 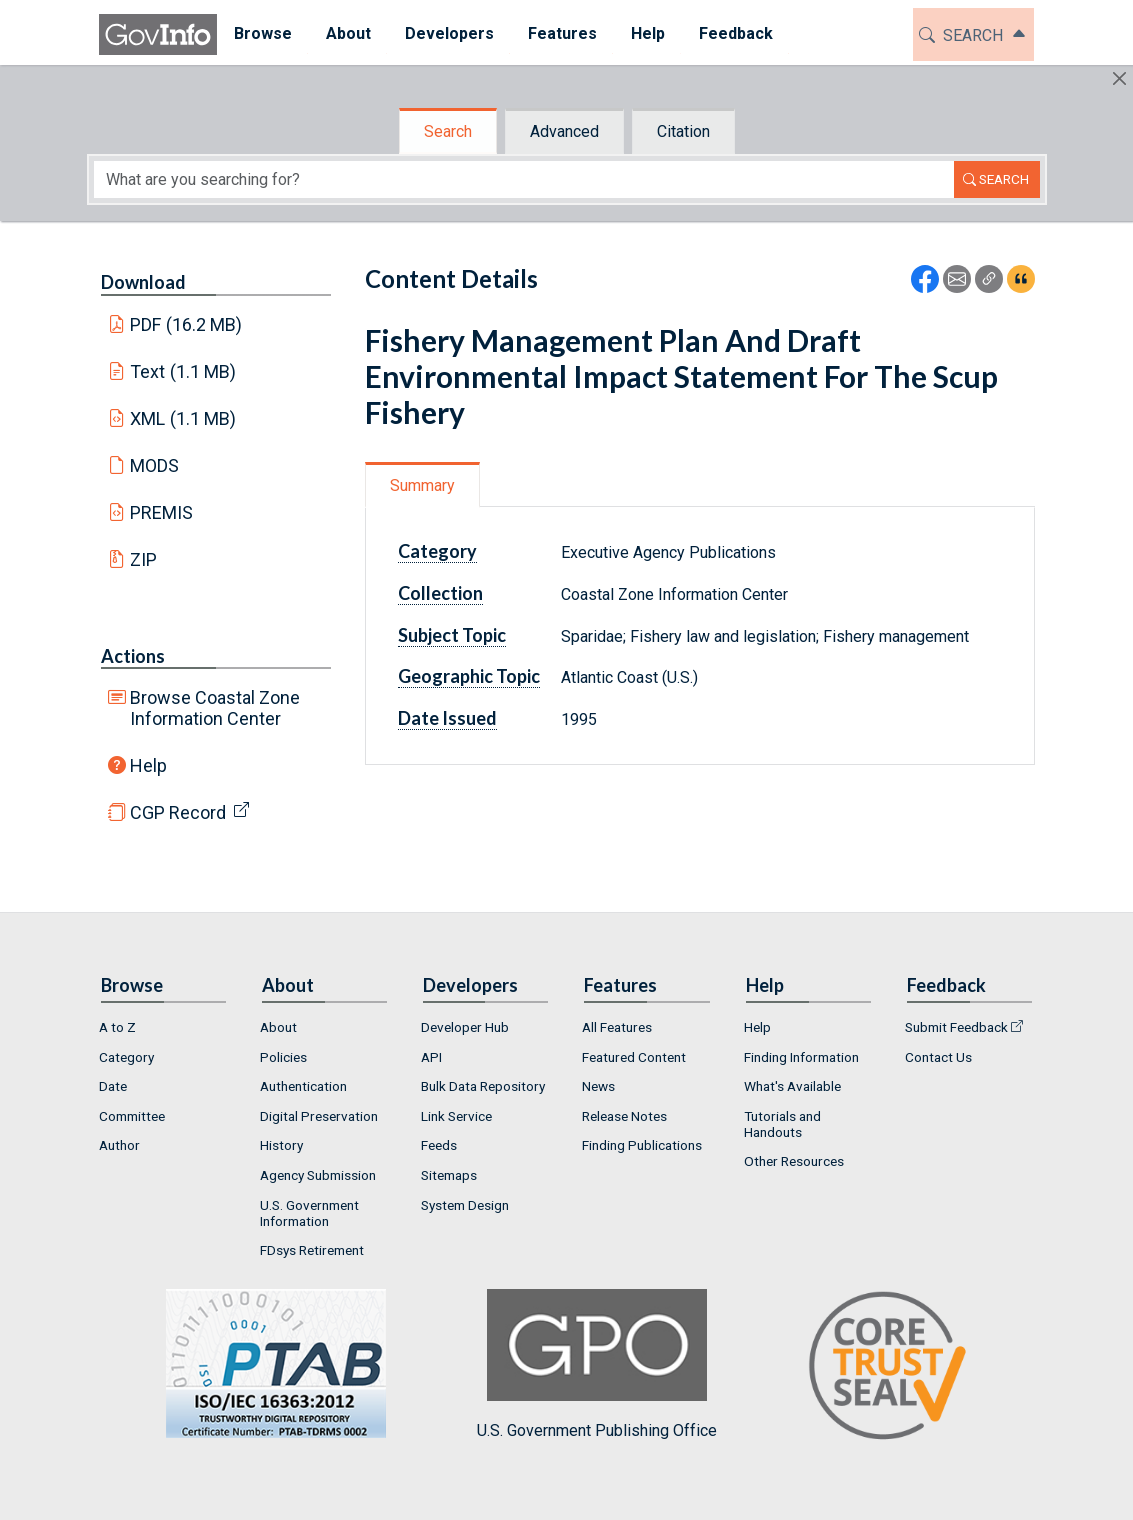 I want to click on ZIP, so click(x=143, y=559).